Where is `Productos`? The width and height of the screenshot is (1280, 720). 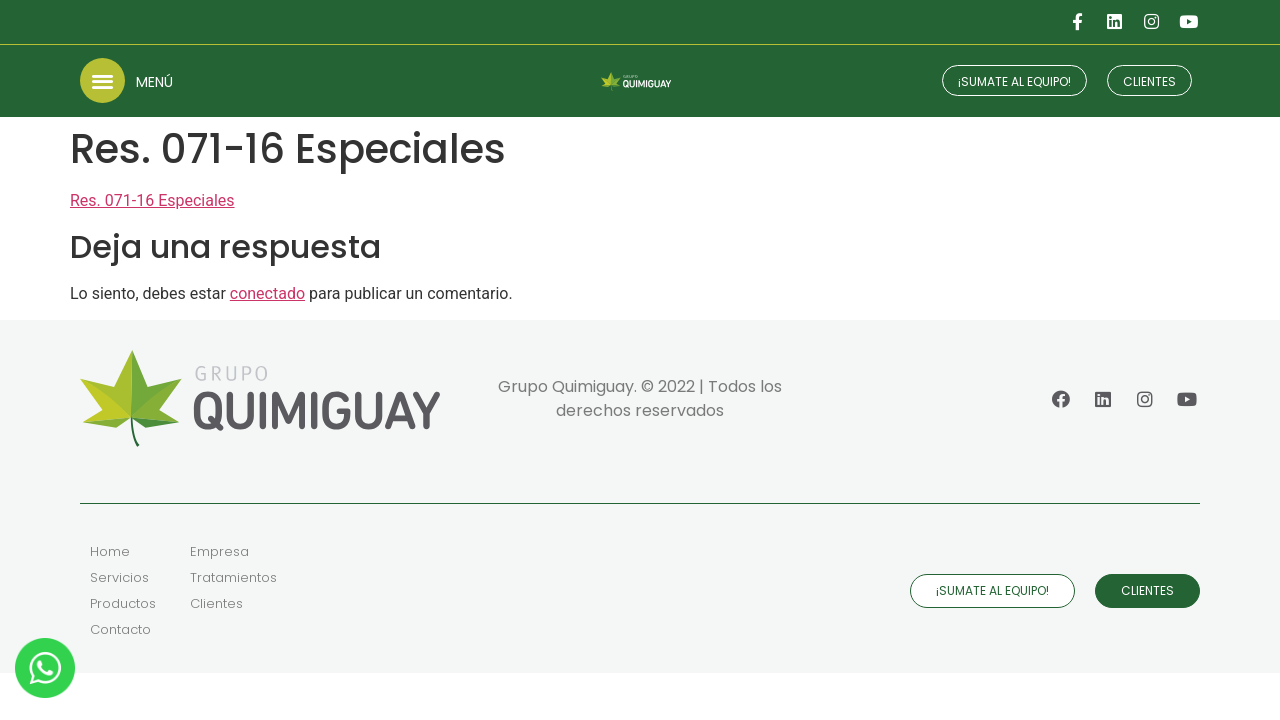 Productos is located at coordinates (123, 603).